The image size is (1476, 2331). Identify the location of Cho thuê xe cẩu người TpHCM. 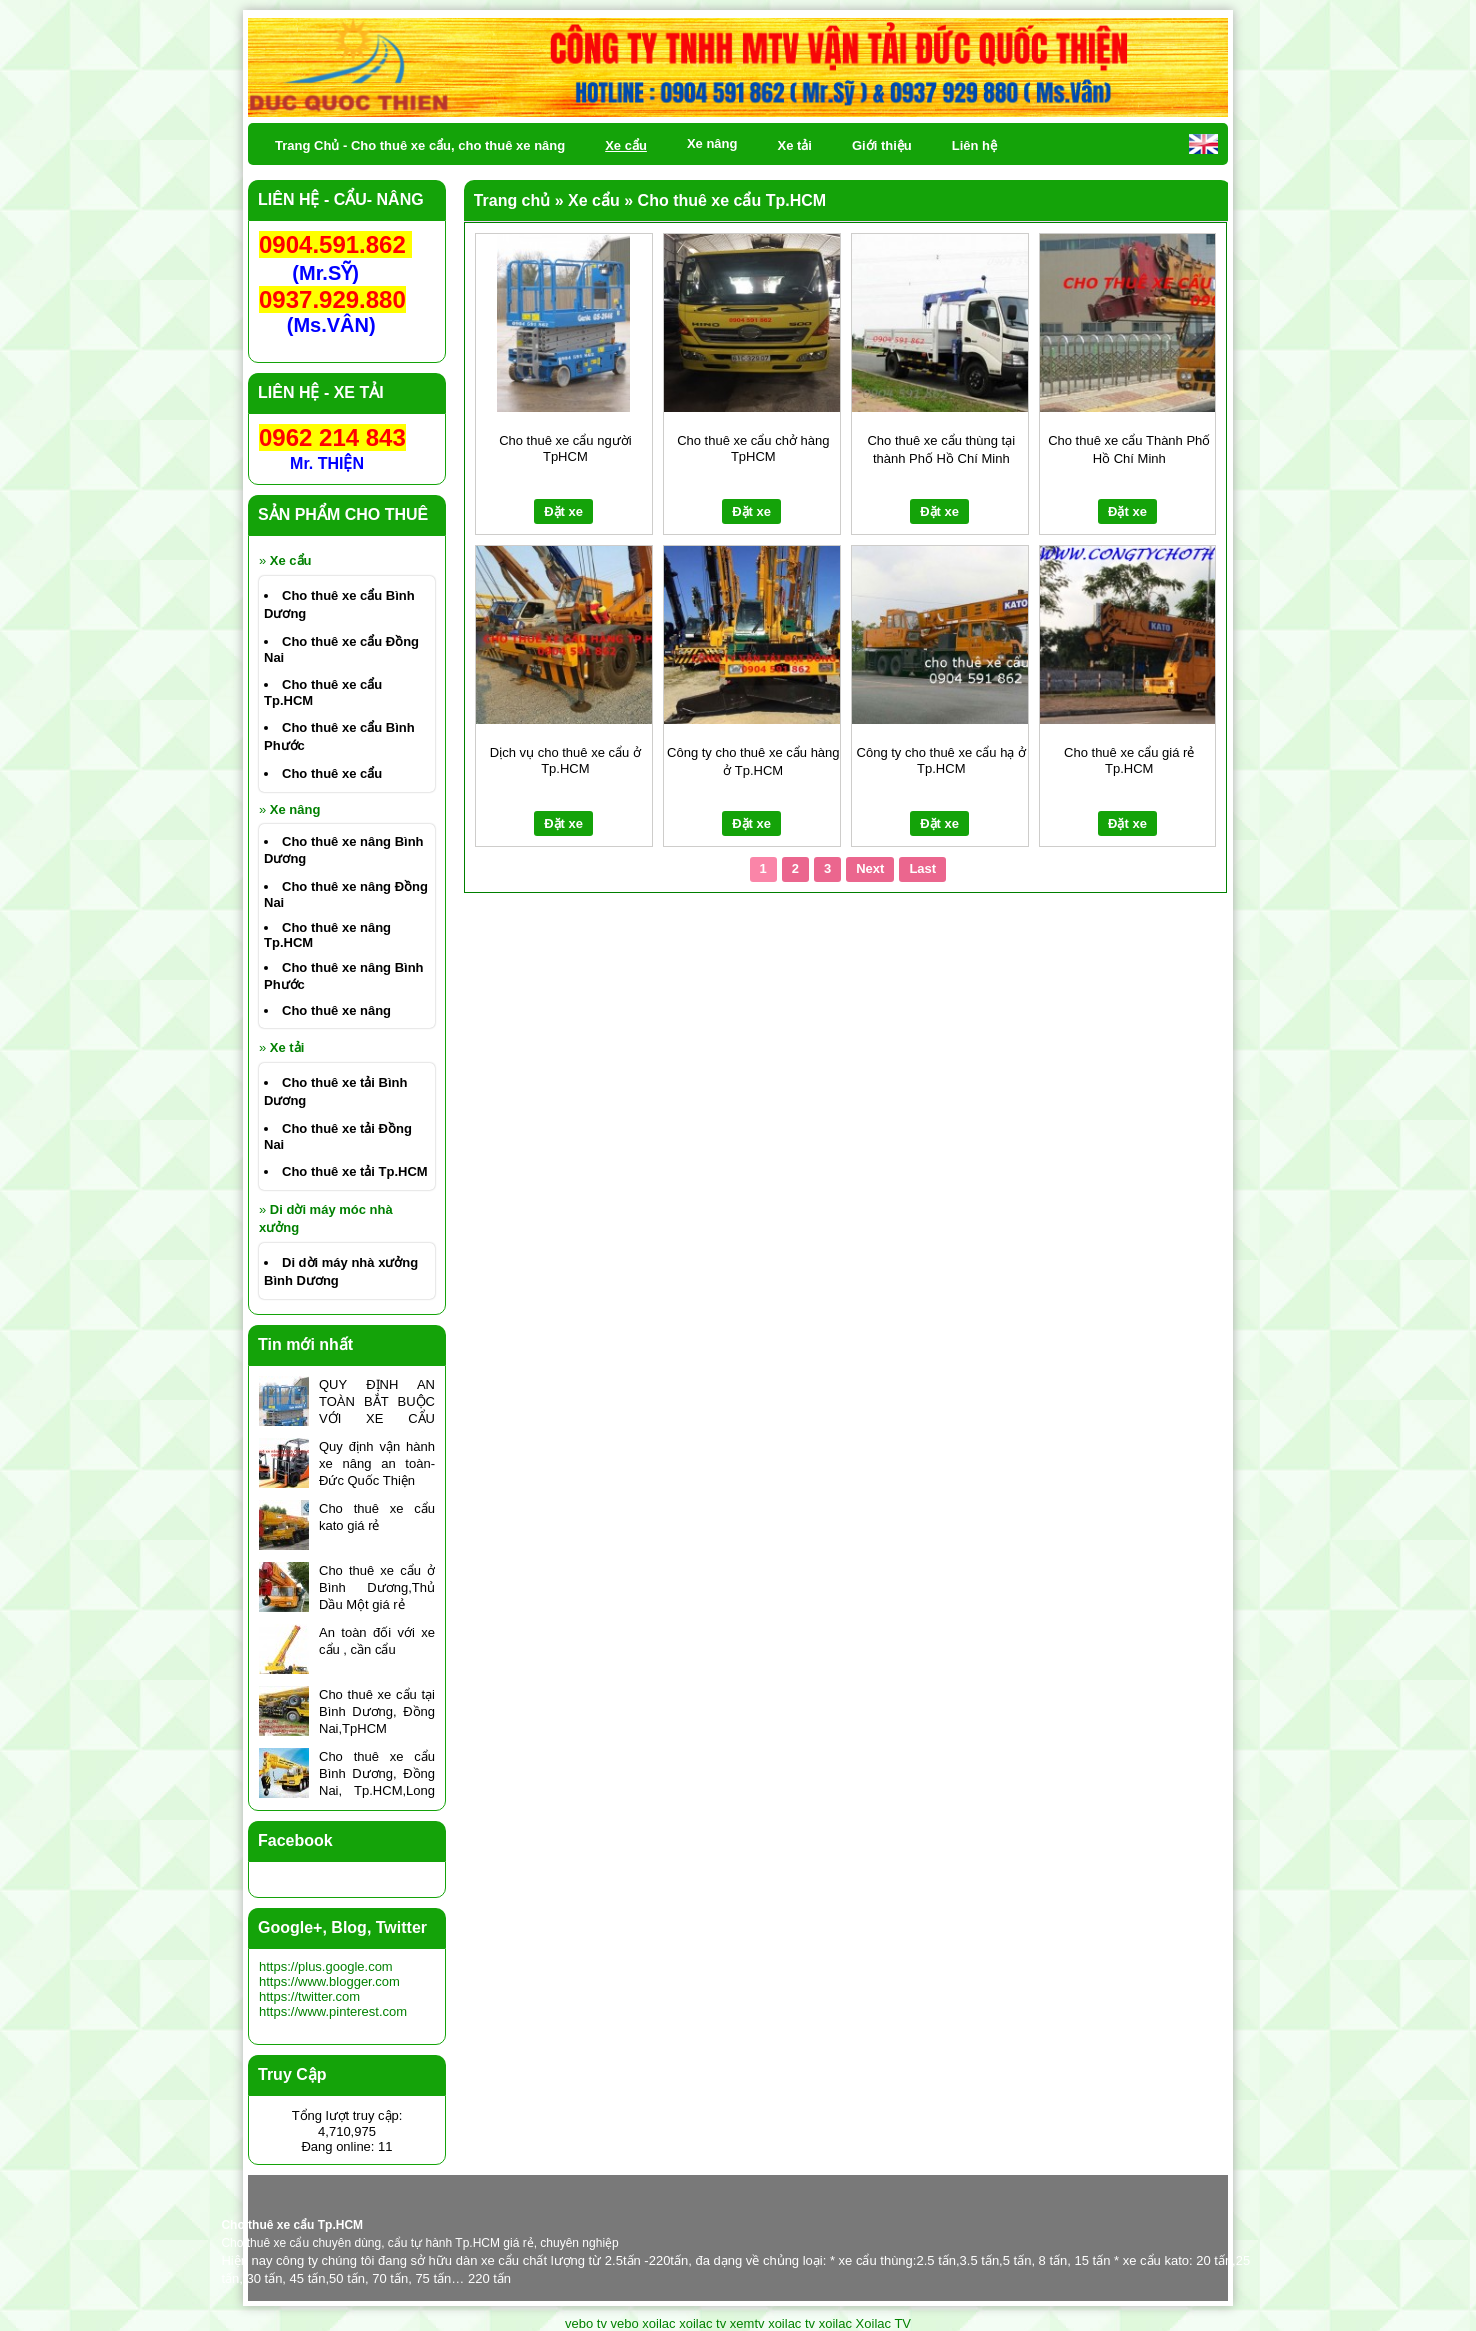
(565, 448).